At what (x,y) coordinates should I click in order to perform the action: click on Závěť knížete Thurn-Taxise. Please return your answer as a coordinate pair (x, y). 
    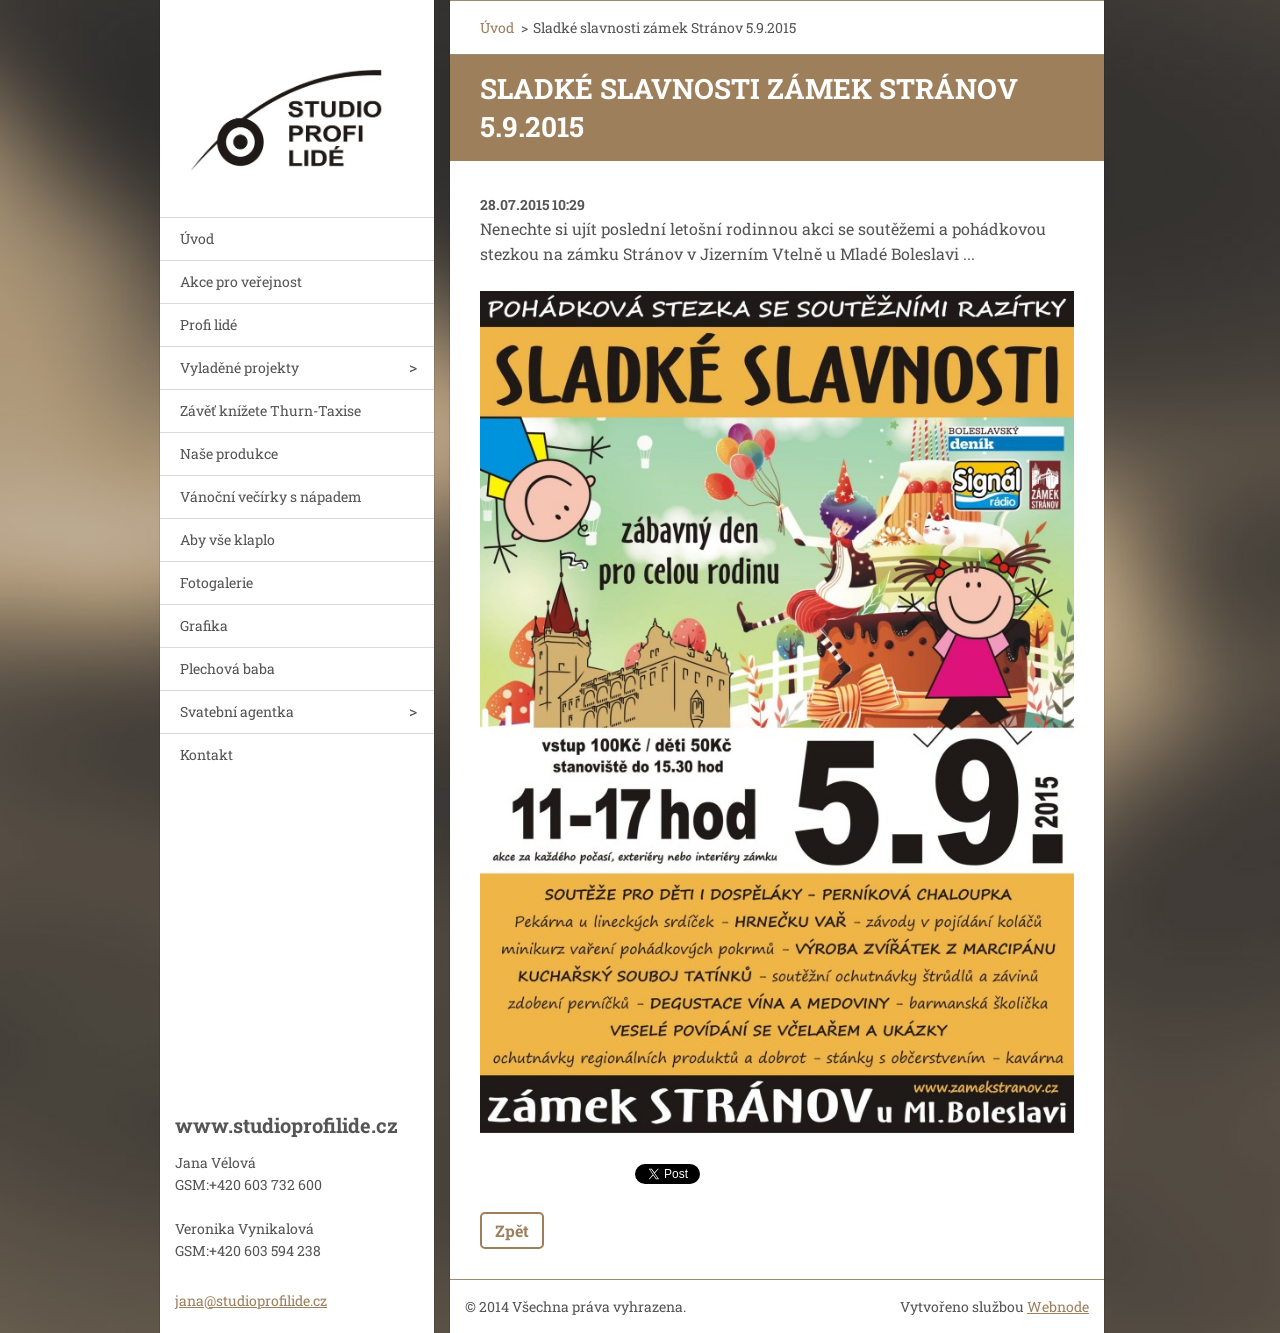
    Looking at the image, I should click on (270, 410).